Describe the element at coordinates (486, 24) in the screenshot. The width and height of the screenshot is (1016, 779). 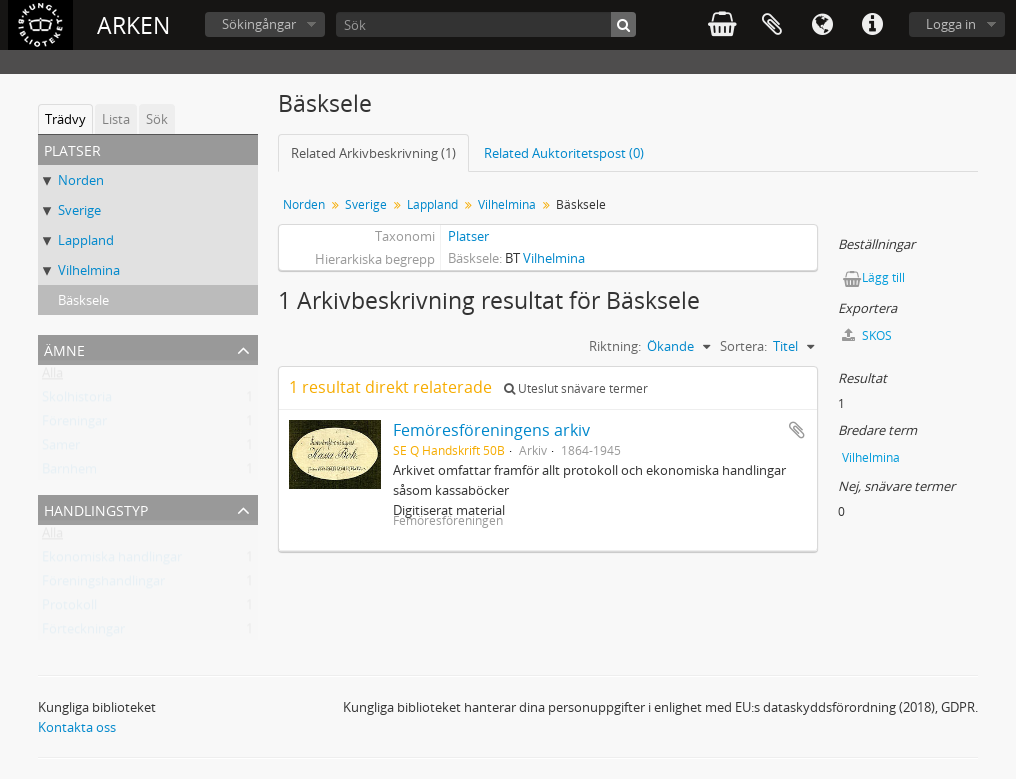
I see `[Sök]` at that location.